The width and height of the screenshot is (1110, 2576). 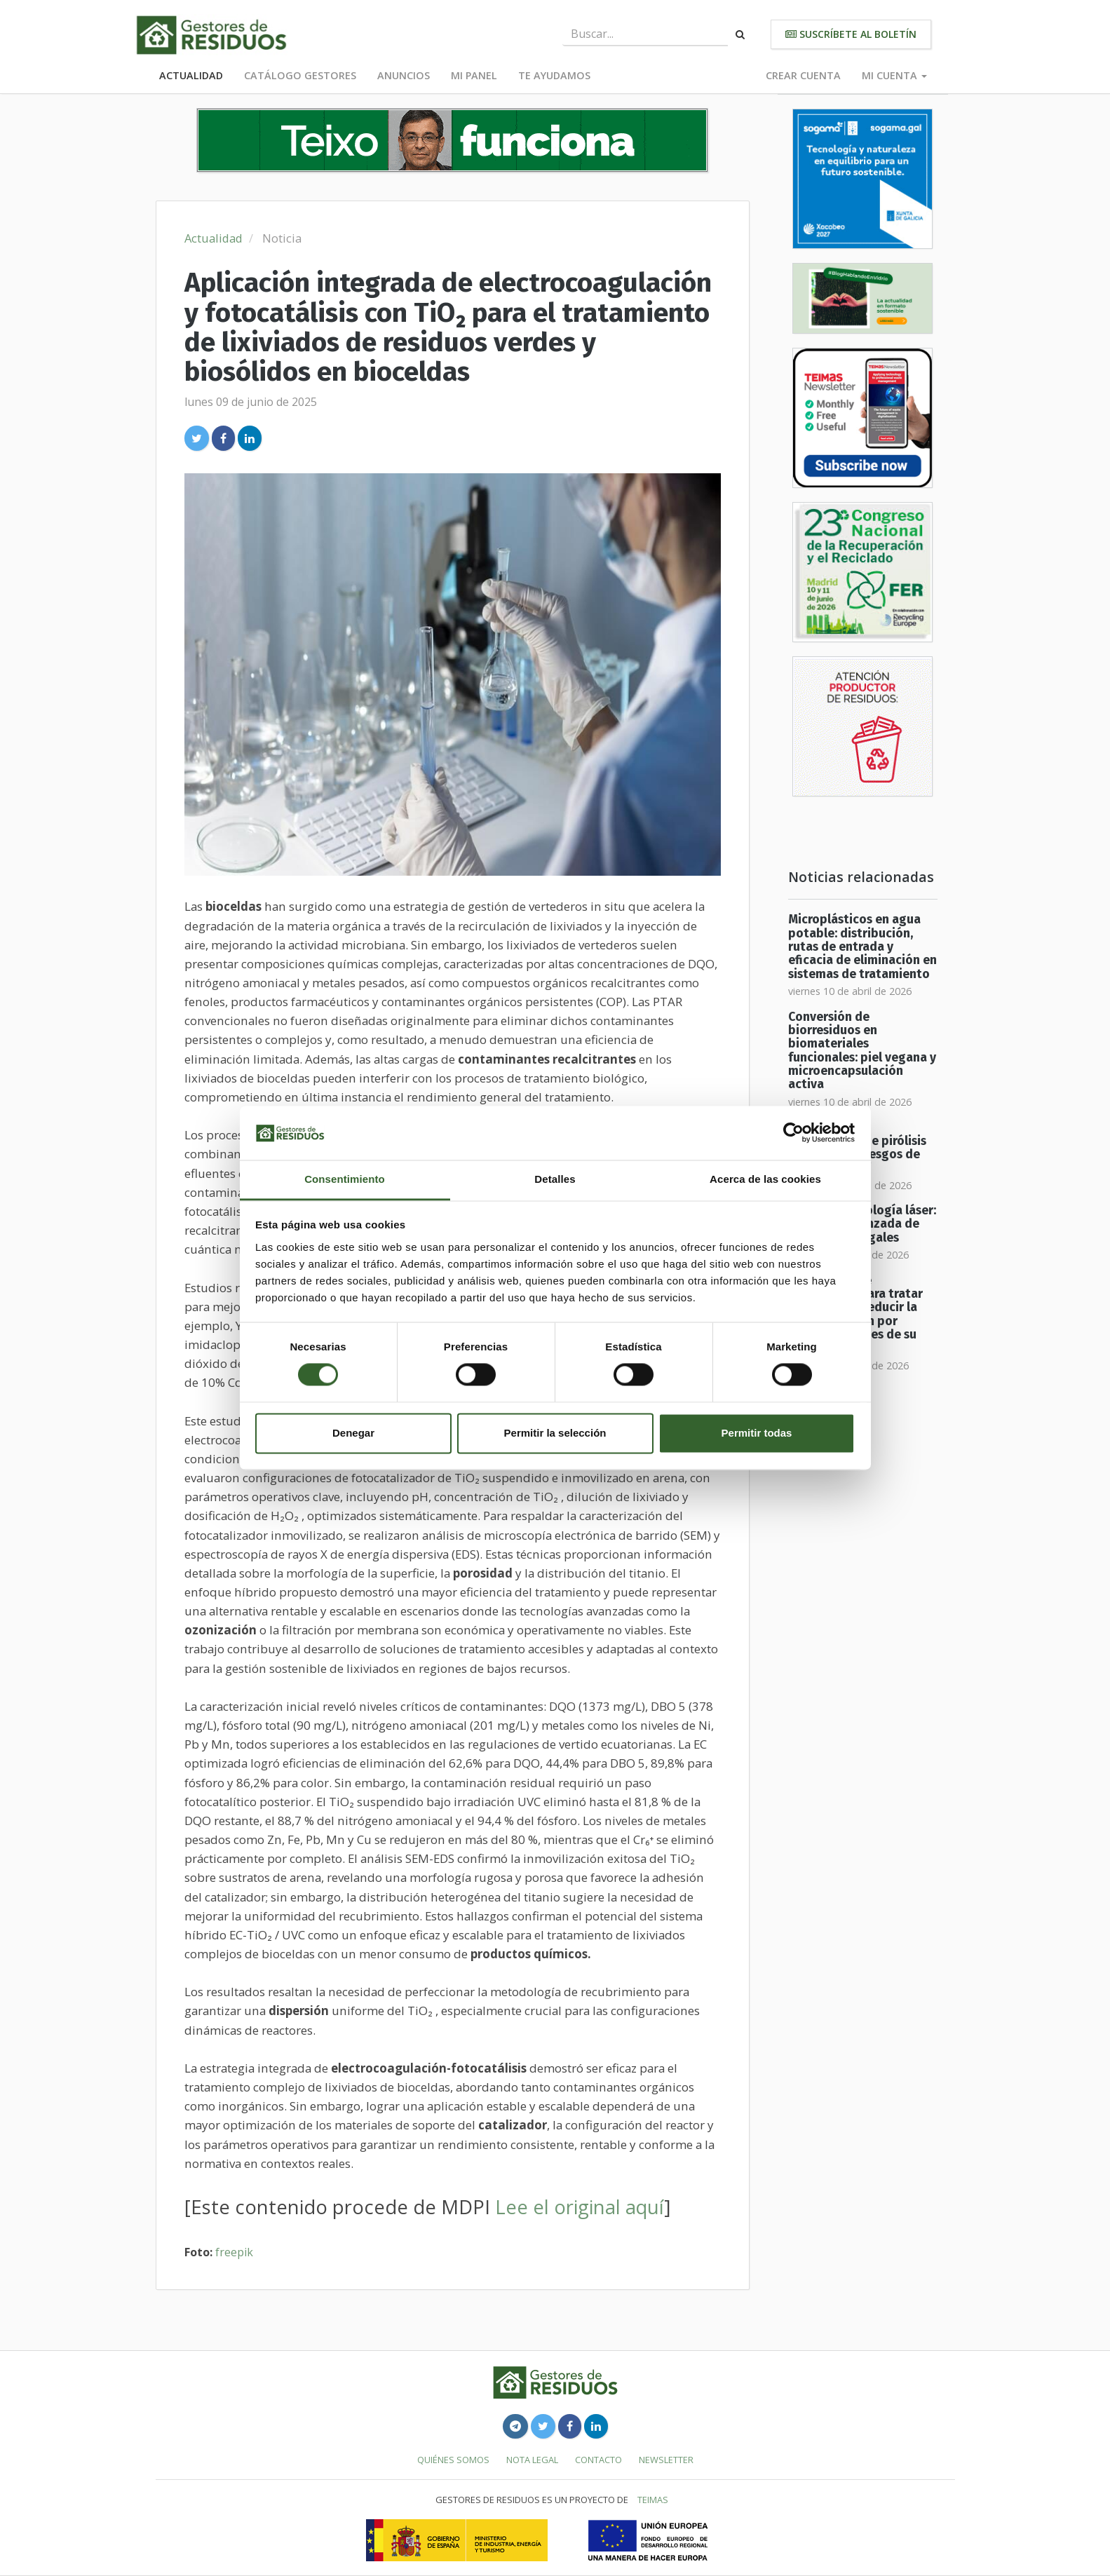 I want to click on Suscríbete al boletín, so click(x=850, y=34).